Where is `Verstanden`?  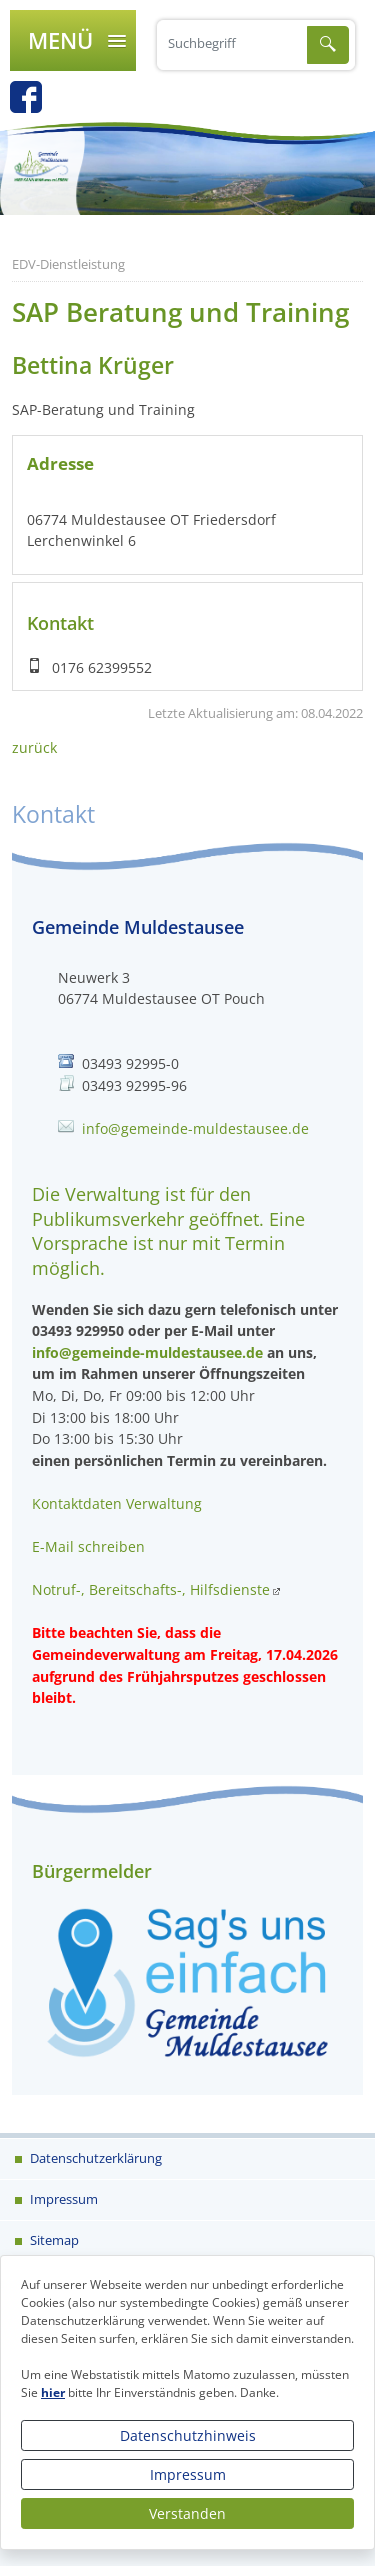
Verstanden is located at coordinates (187, 2513).